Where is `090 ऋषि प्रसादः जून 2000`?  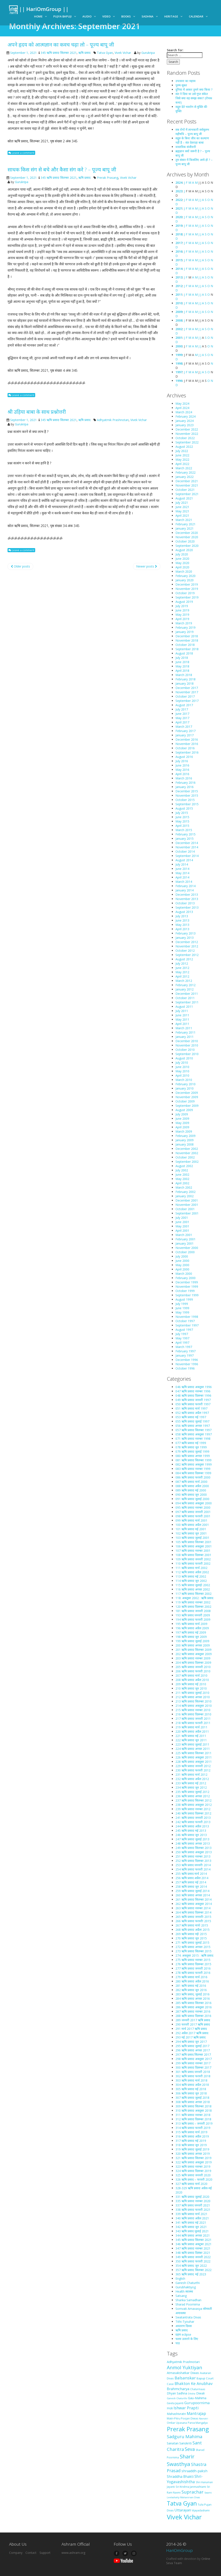 090 ऋषि प्रसादः जून 2000 is located at coordinates (191, 1494).